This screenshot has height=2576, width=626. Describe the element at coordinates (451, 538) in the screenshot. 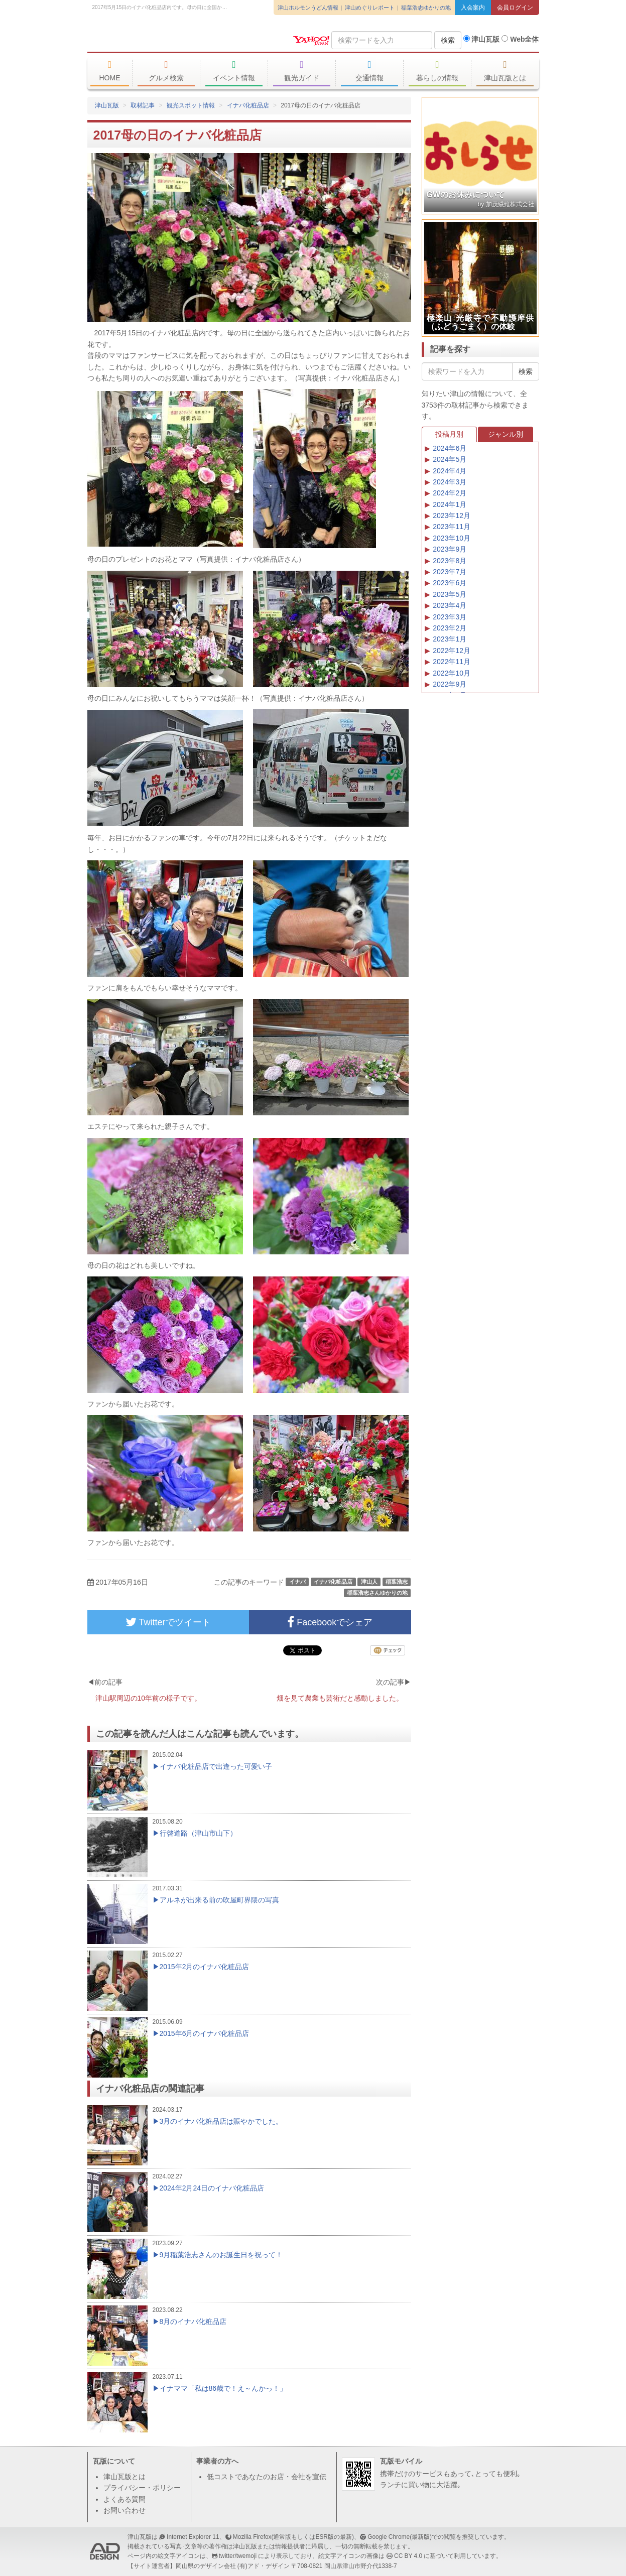

I see `2023年10月` at that location.